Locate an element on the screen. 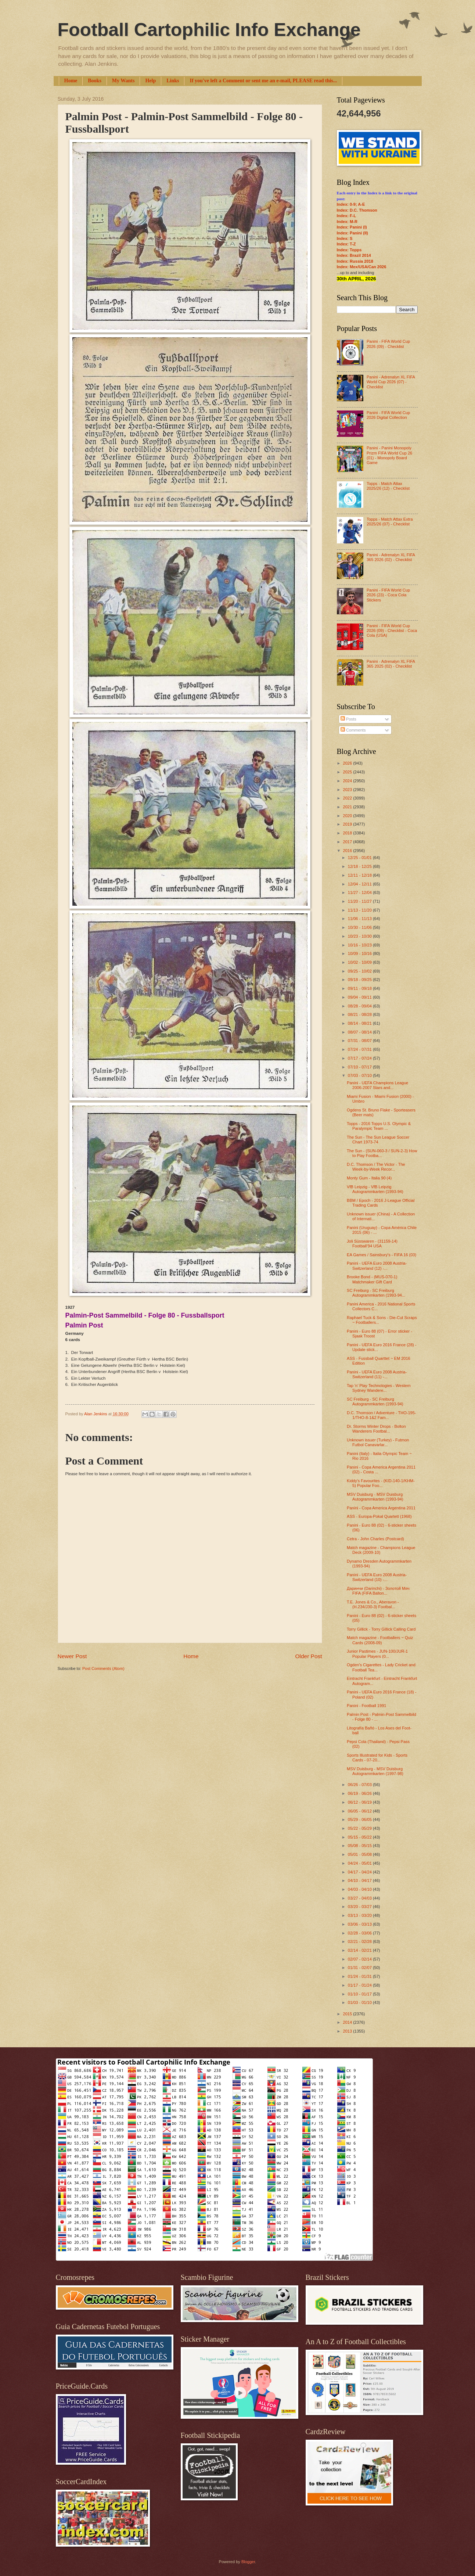  07/31 - 08/07 is located at coordinates (360, 1040).